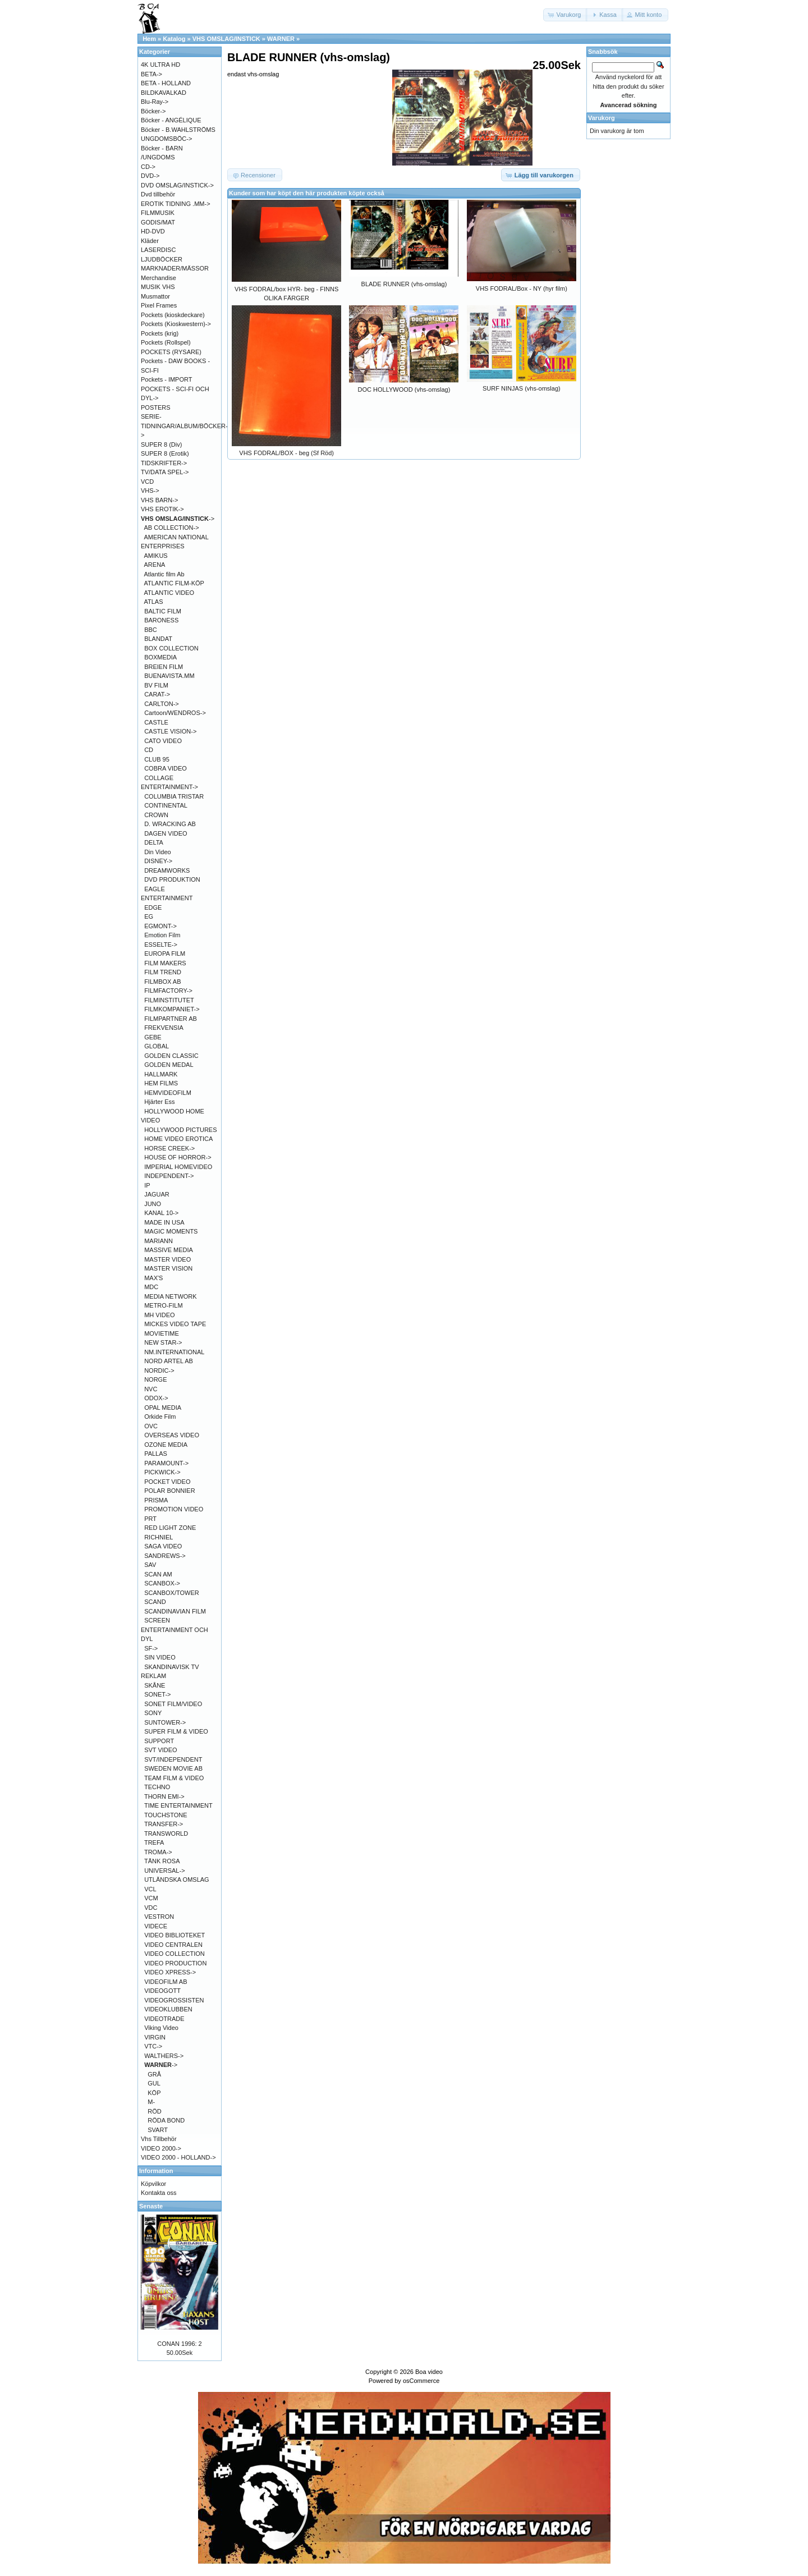 This screenshot has width=808, height=2576. What do you see at coordinates (169, 1175) in the screenshot?
I see `INDEPENDENT->` at bounding box center [169, 1175].